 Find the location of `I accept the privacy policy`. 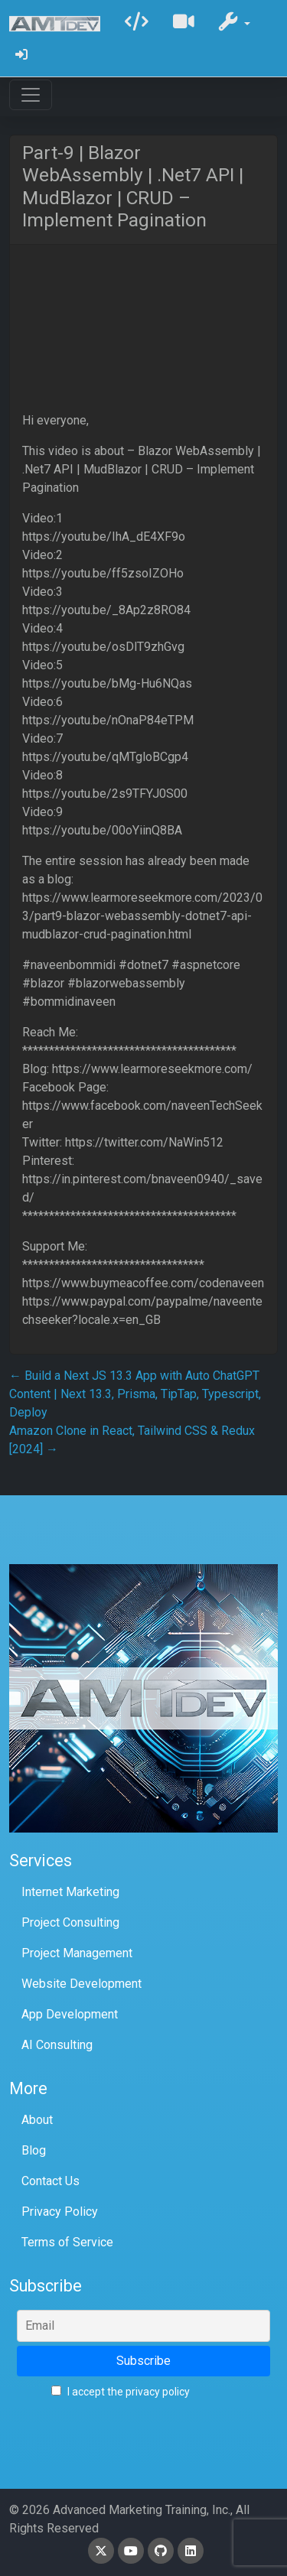

I accept the privacy policy is located at coordinates (120, 2392).